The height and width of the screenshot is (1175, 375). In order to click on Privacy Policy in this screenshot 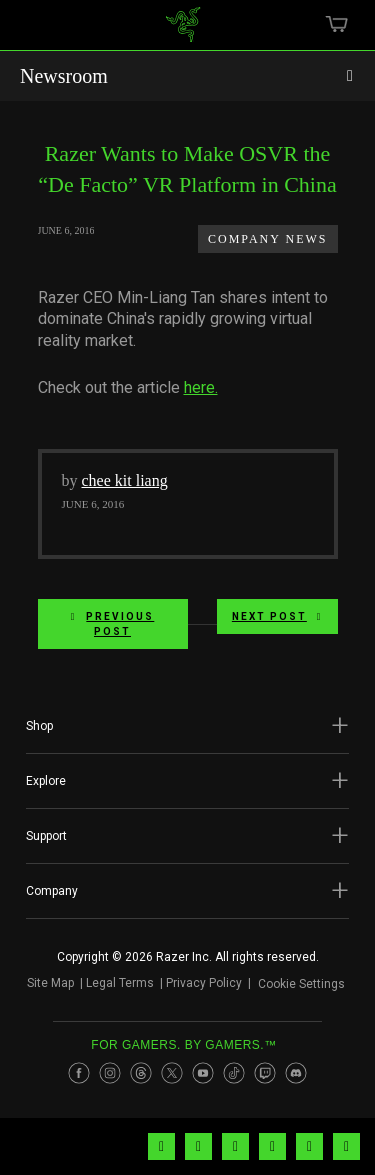, I will do `click(204, 983)`.